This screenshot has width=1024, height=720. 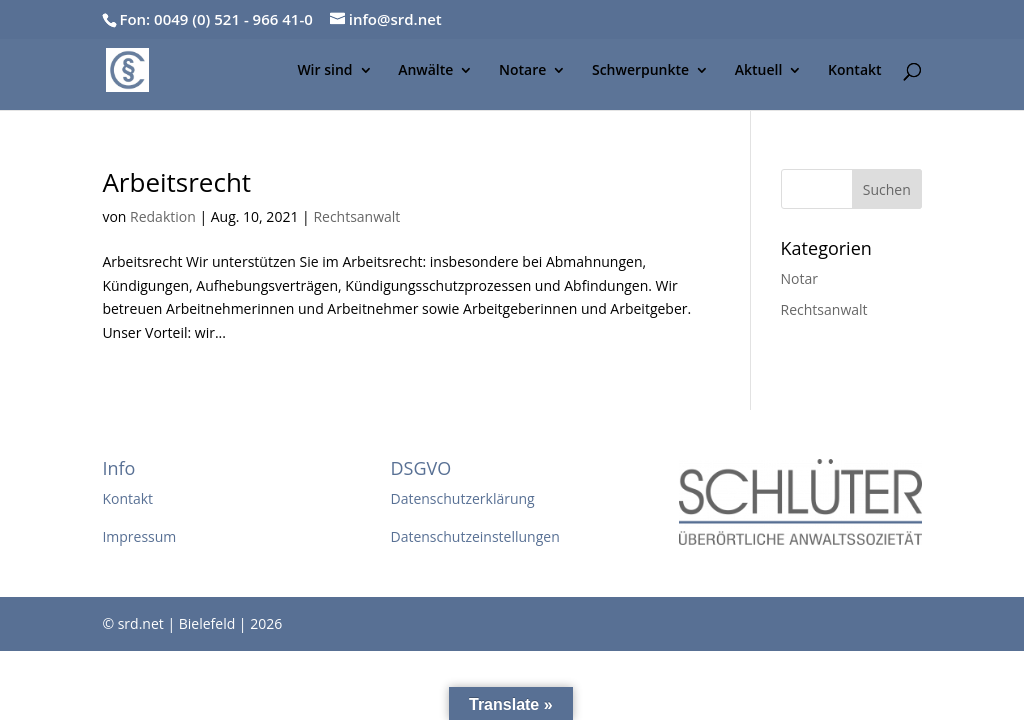 What do you see at coordinates (176, 182) in the screenshot?
I see `Arbeitsrecht` at bounding box center [176, 182].